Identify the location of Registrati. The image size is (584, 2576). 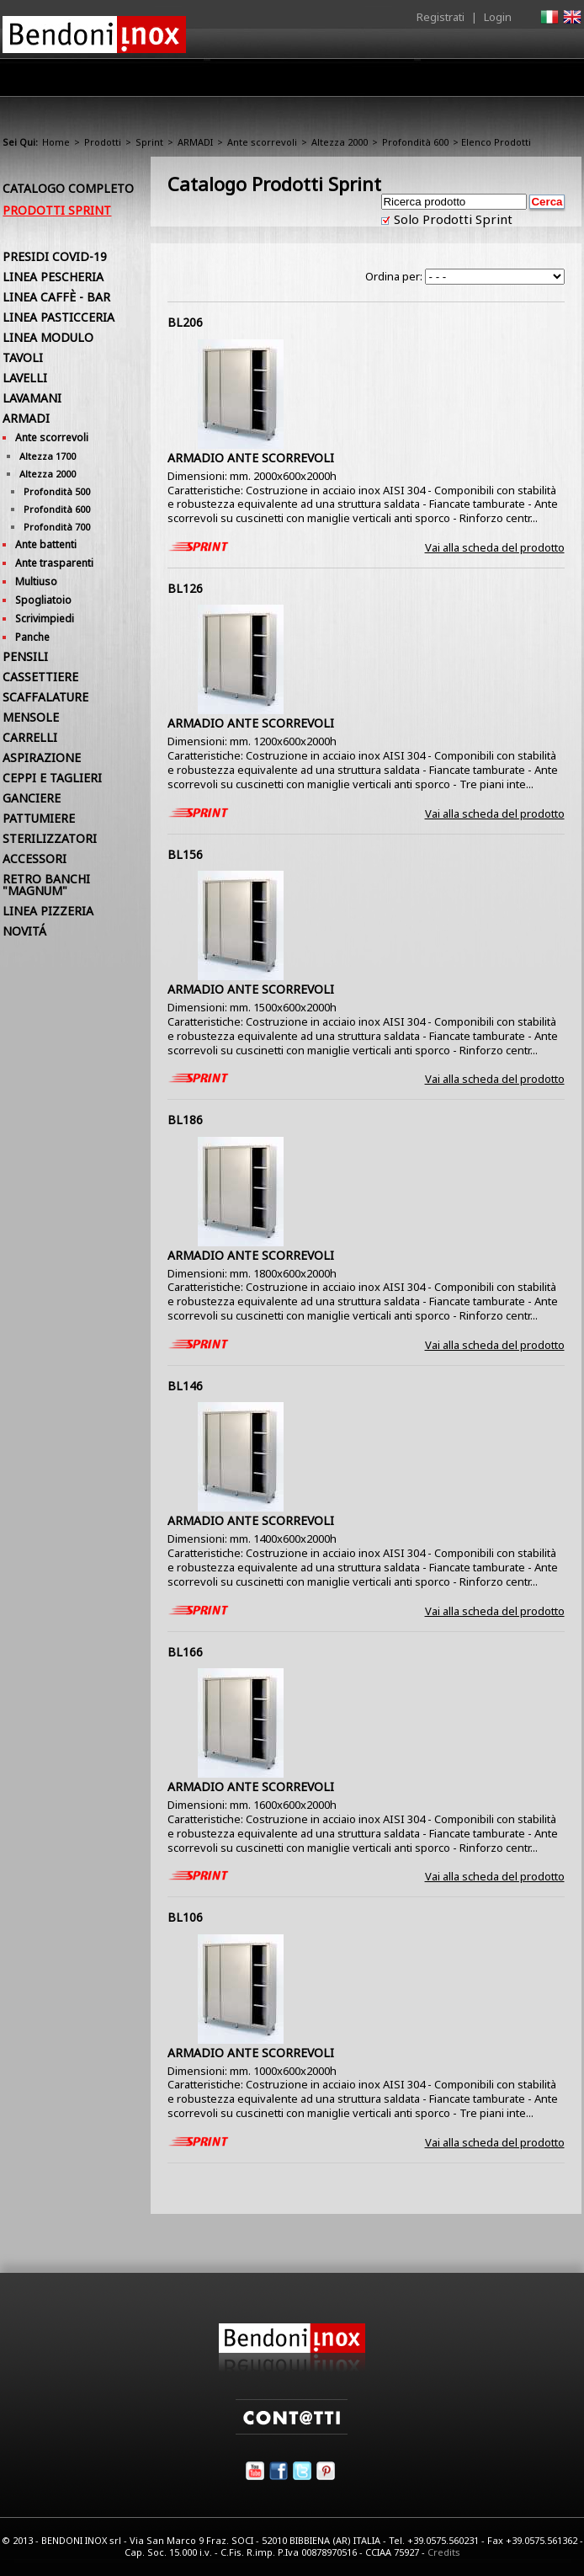
(441, 16).